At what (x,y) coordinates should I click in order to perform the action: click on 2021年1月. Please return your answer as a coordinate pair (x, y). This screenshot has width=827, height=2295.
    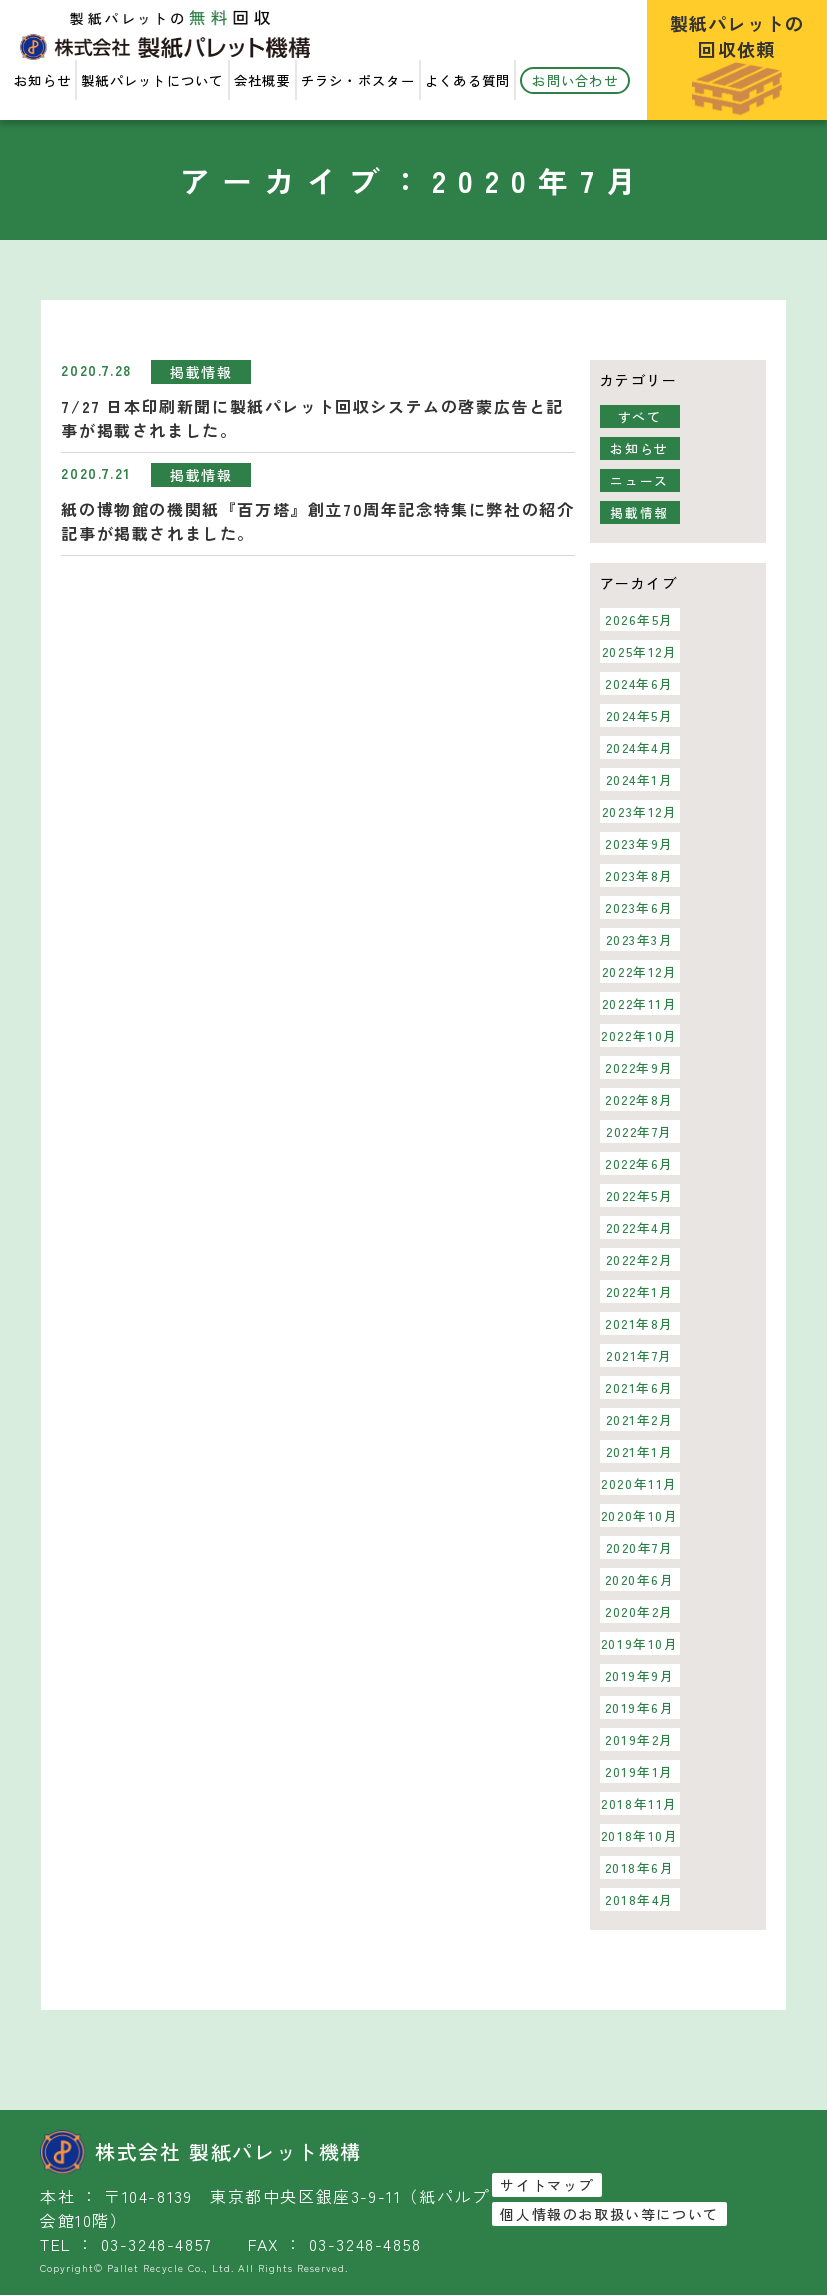
    Looking at the image, I should click on (639, 1451).